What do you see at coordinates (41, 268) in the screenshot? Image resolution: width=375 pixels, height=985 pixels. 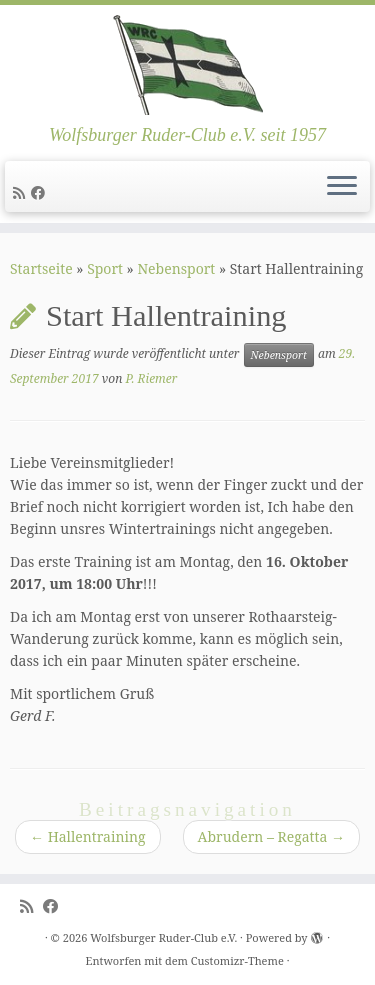 I see `Startseite` at bounding box center [41, 268].